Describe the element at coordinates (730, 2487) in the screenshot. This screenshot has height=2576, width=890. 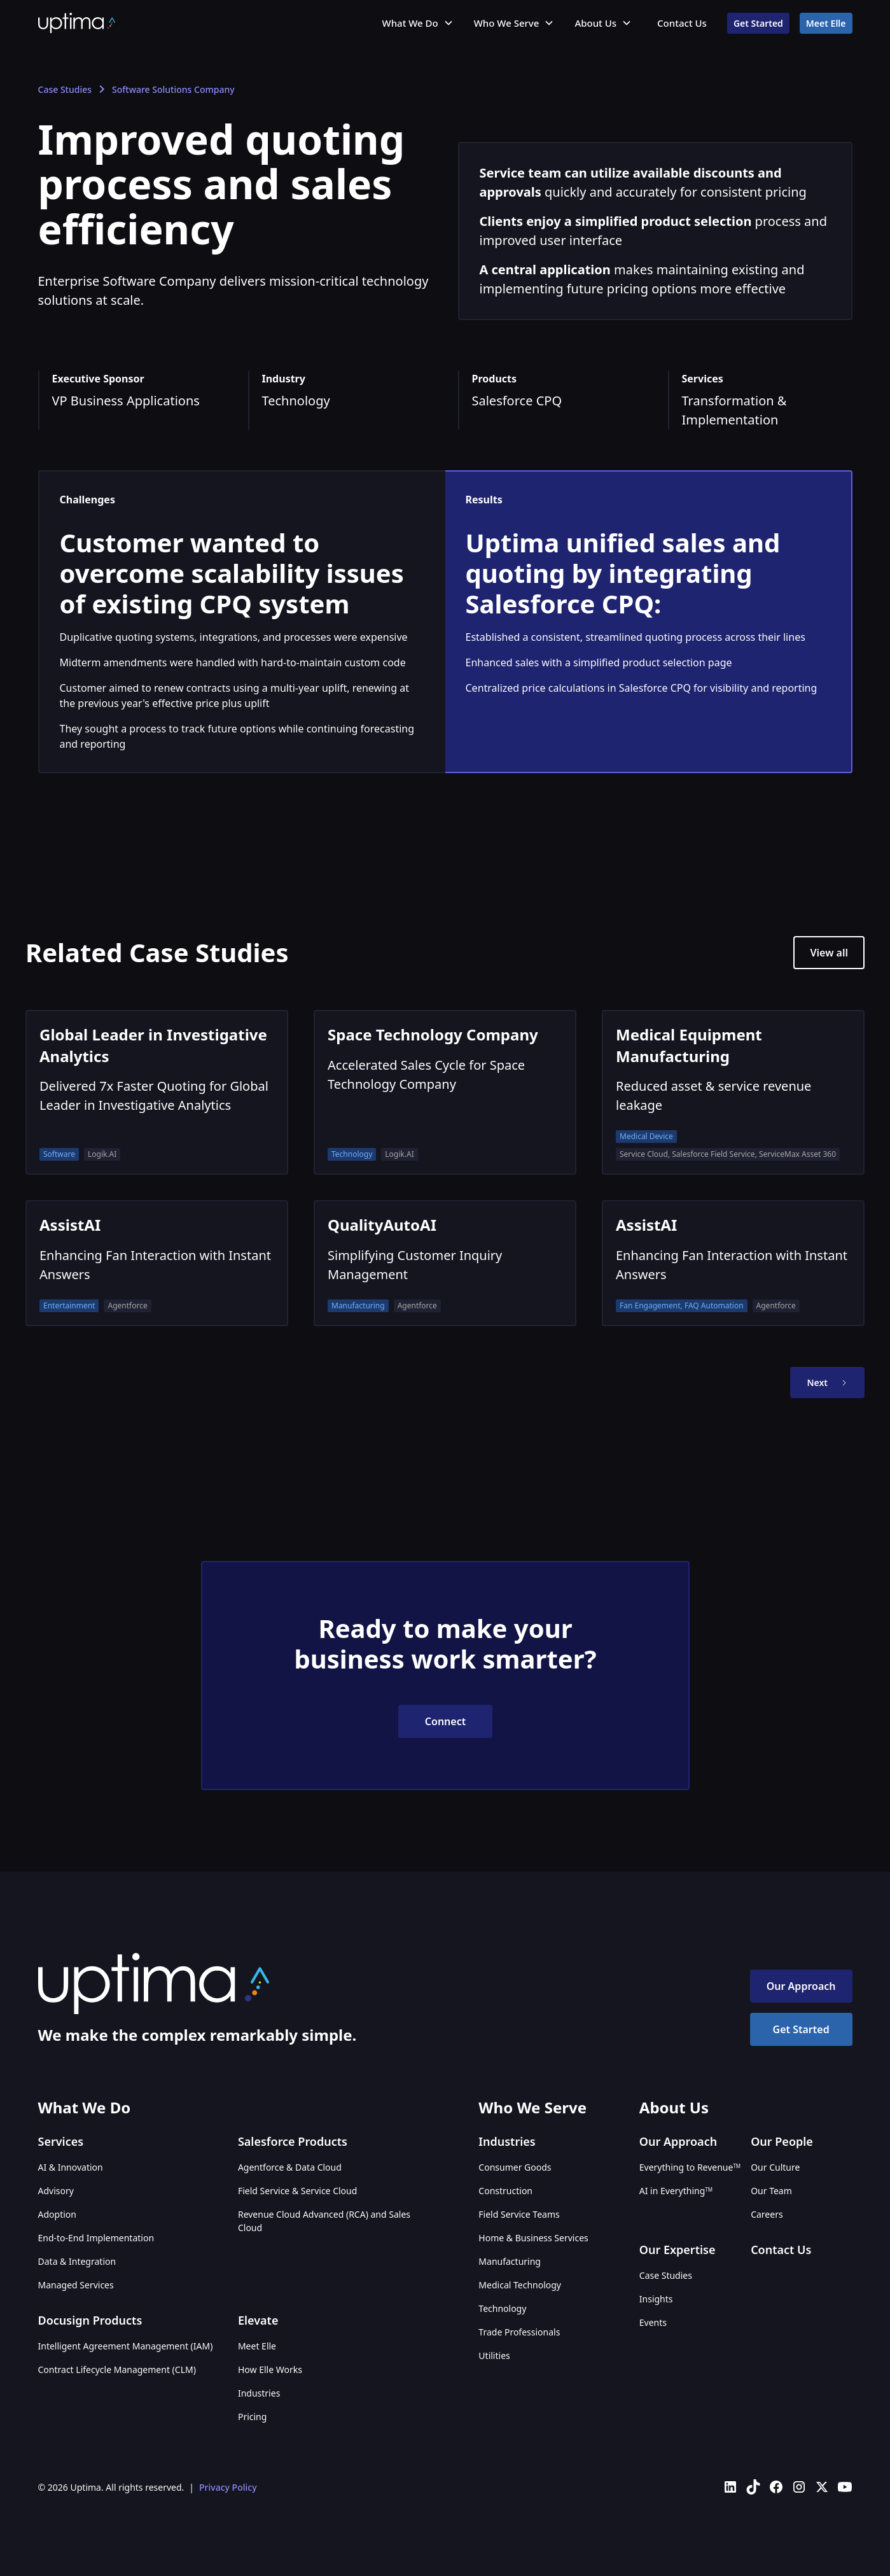
I see `[Uptima on LinkedIn]` at that location.